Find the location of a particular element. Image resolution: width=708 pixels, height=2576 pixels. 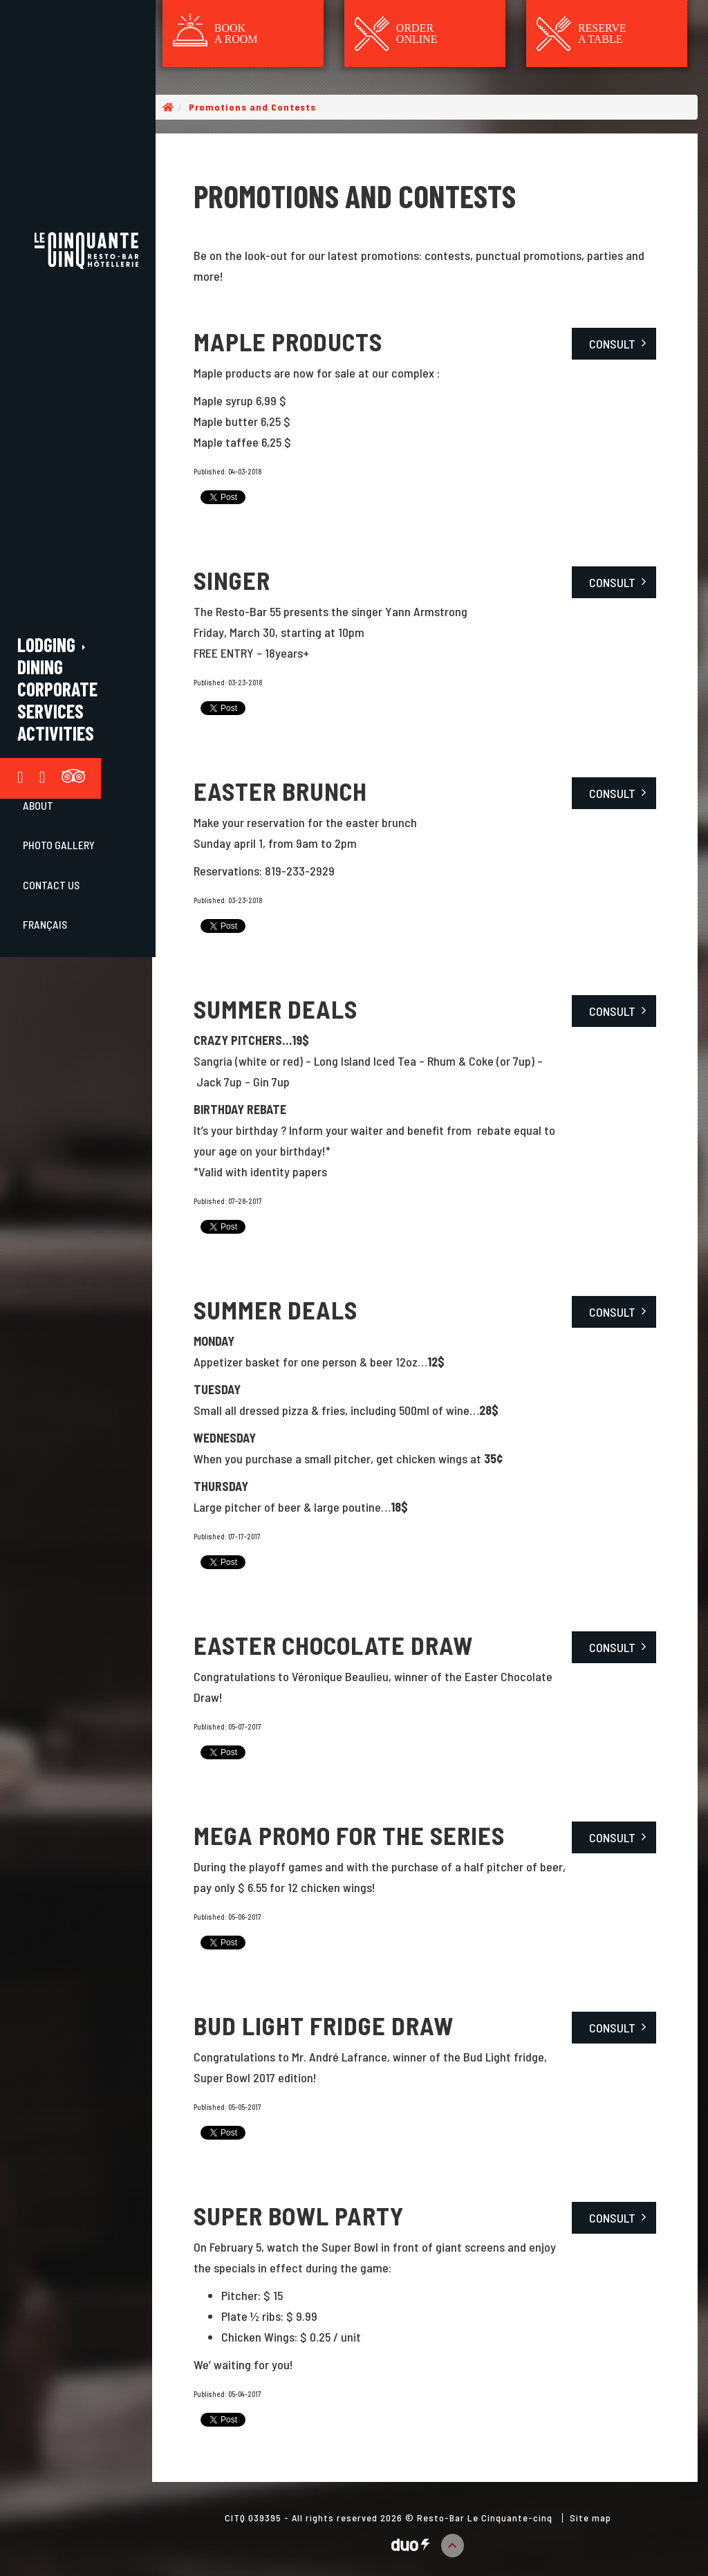

Activities is located at coordinates (55, 733).